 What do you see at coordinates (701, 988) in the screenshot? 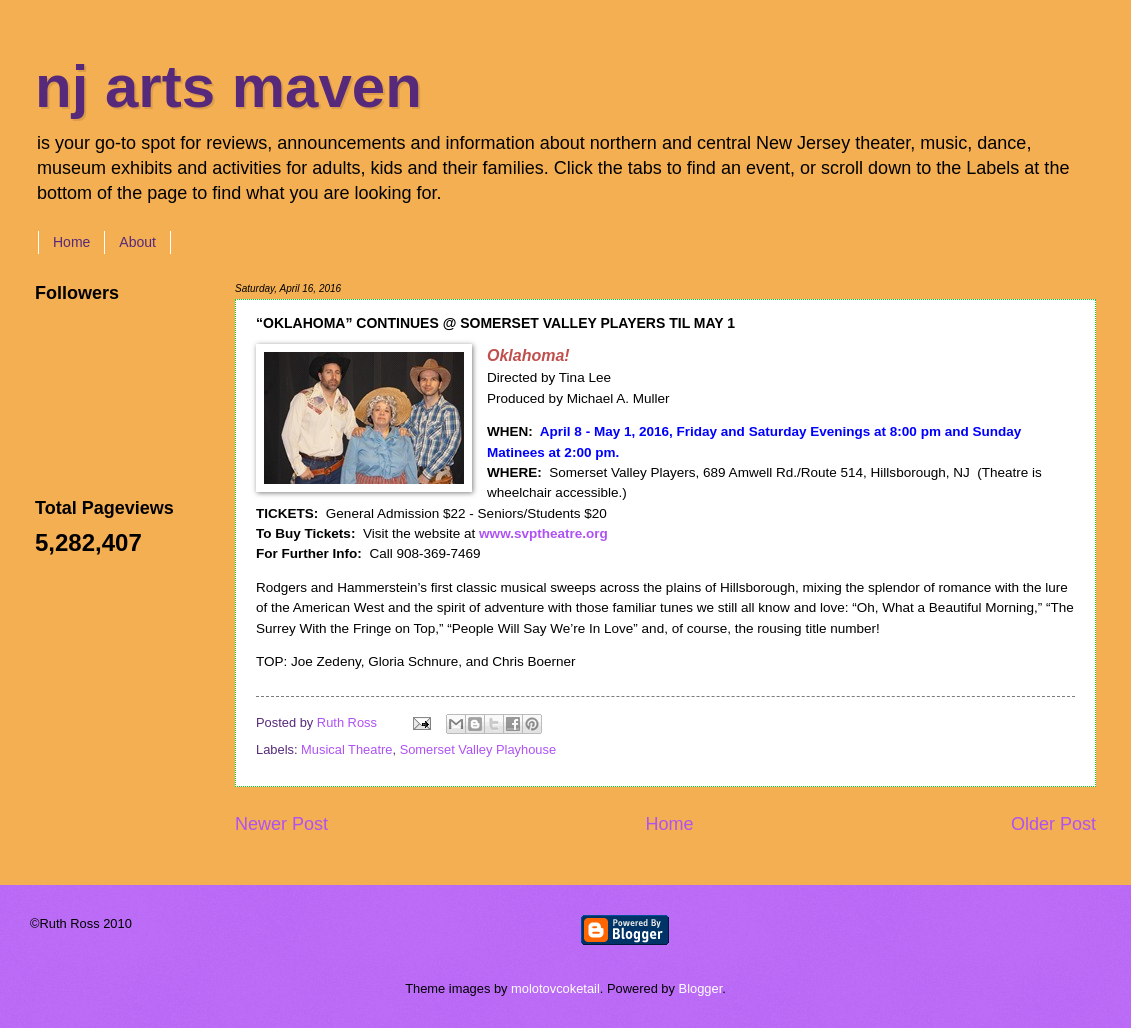
I see `Blogger` at bounding box center [701, 988].